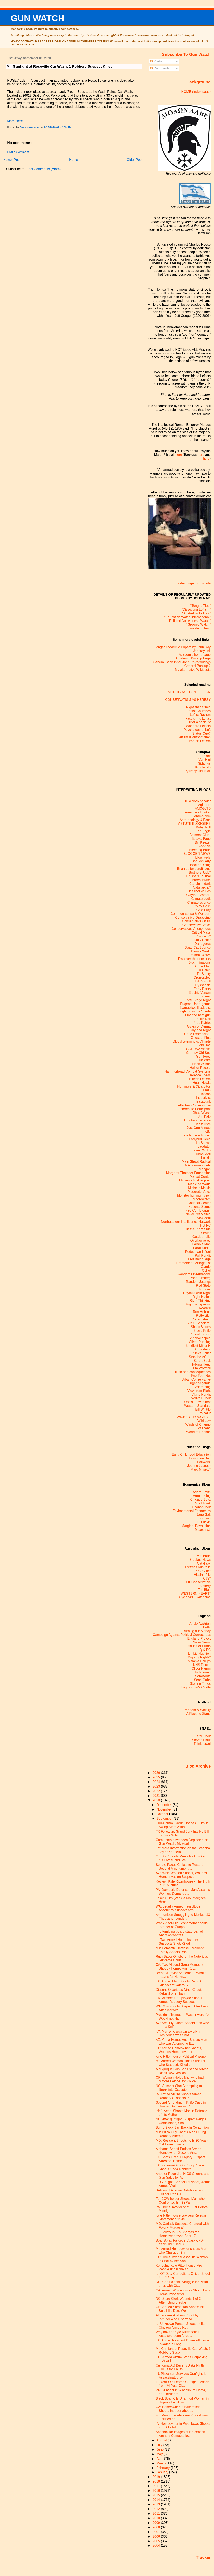 The height and width of the screenshot is (2576, 214). I want to click on Post Comments (Atom), so click(43, 169).